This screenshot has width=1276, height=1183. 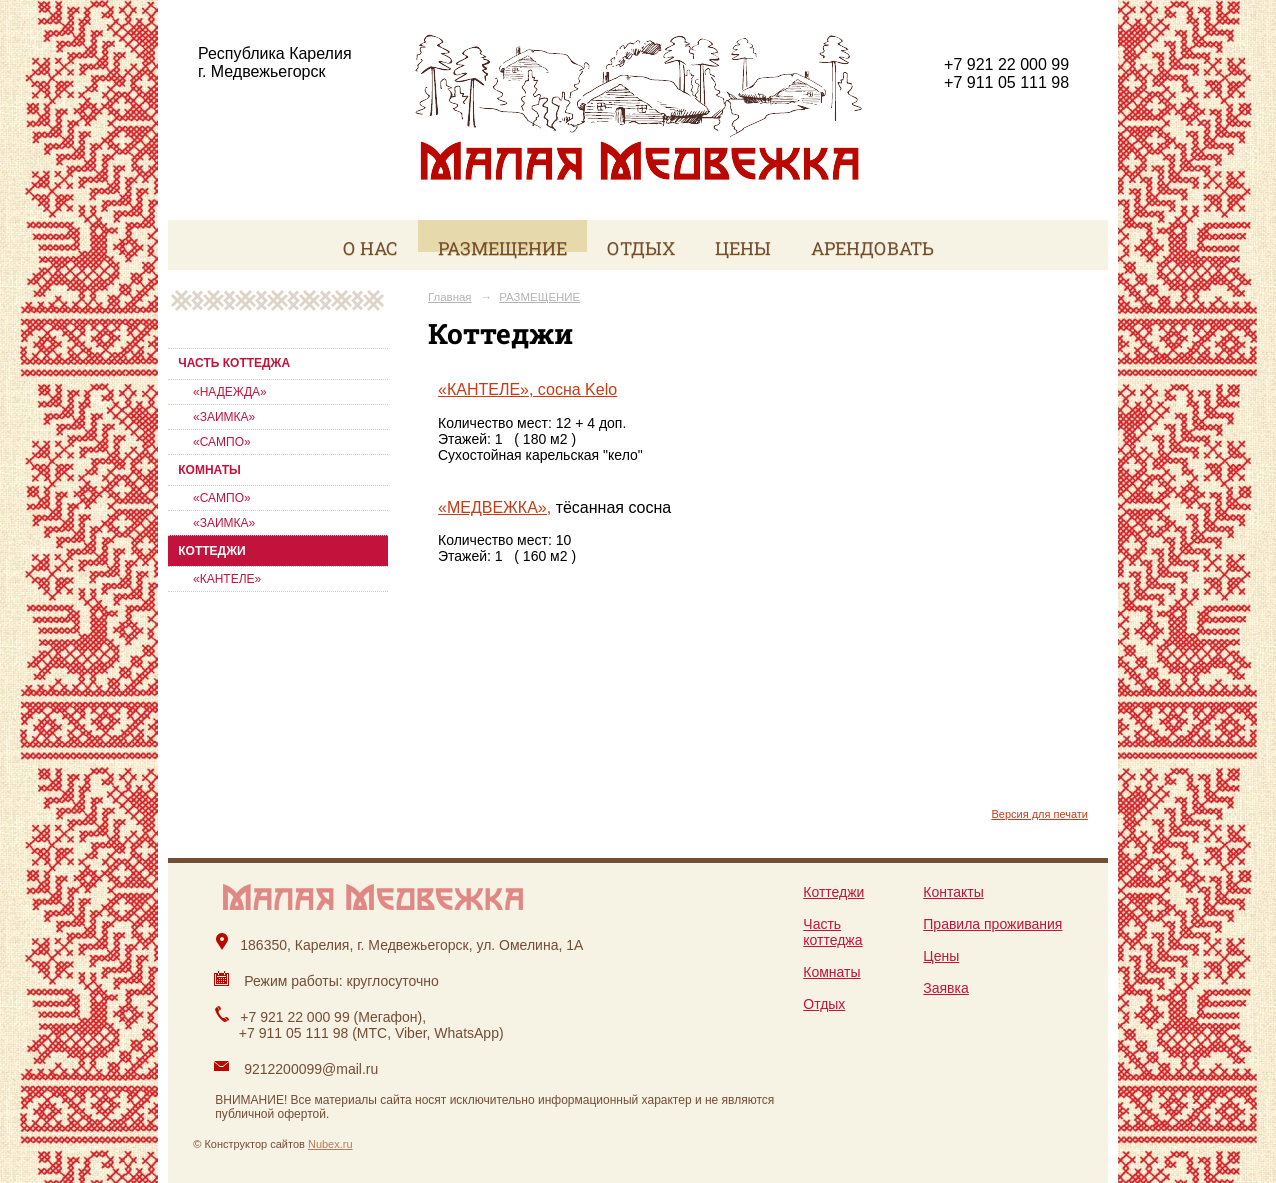 What do you see at coordinates (992, 924) in the screenshot?
I see `Правила проживания` at bounding box center [992, 924].